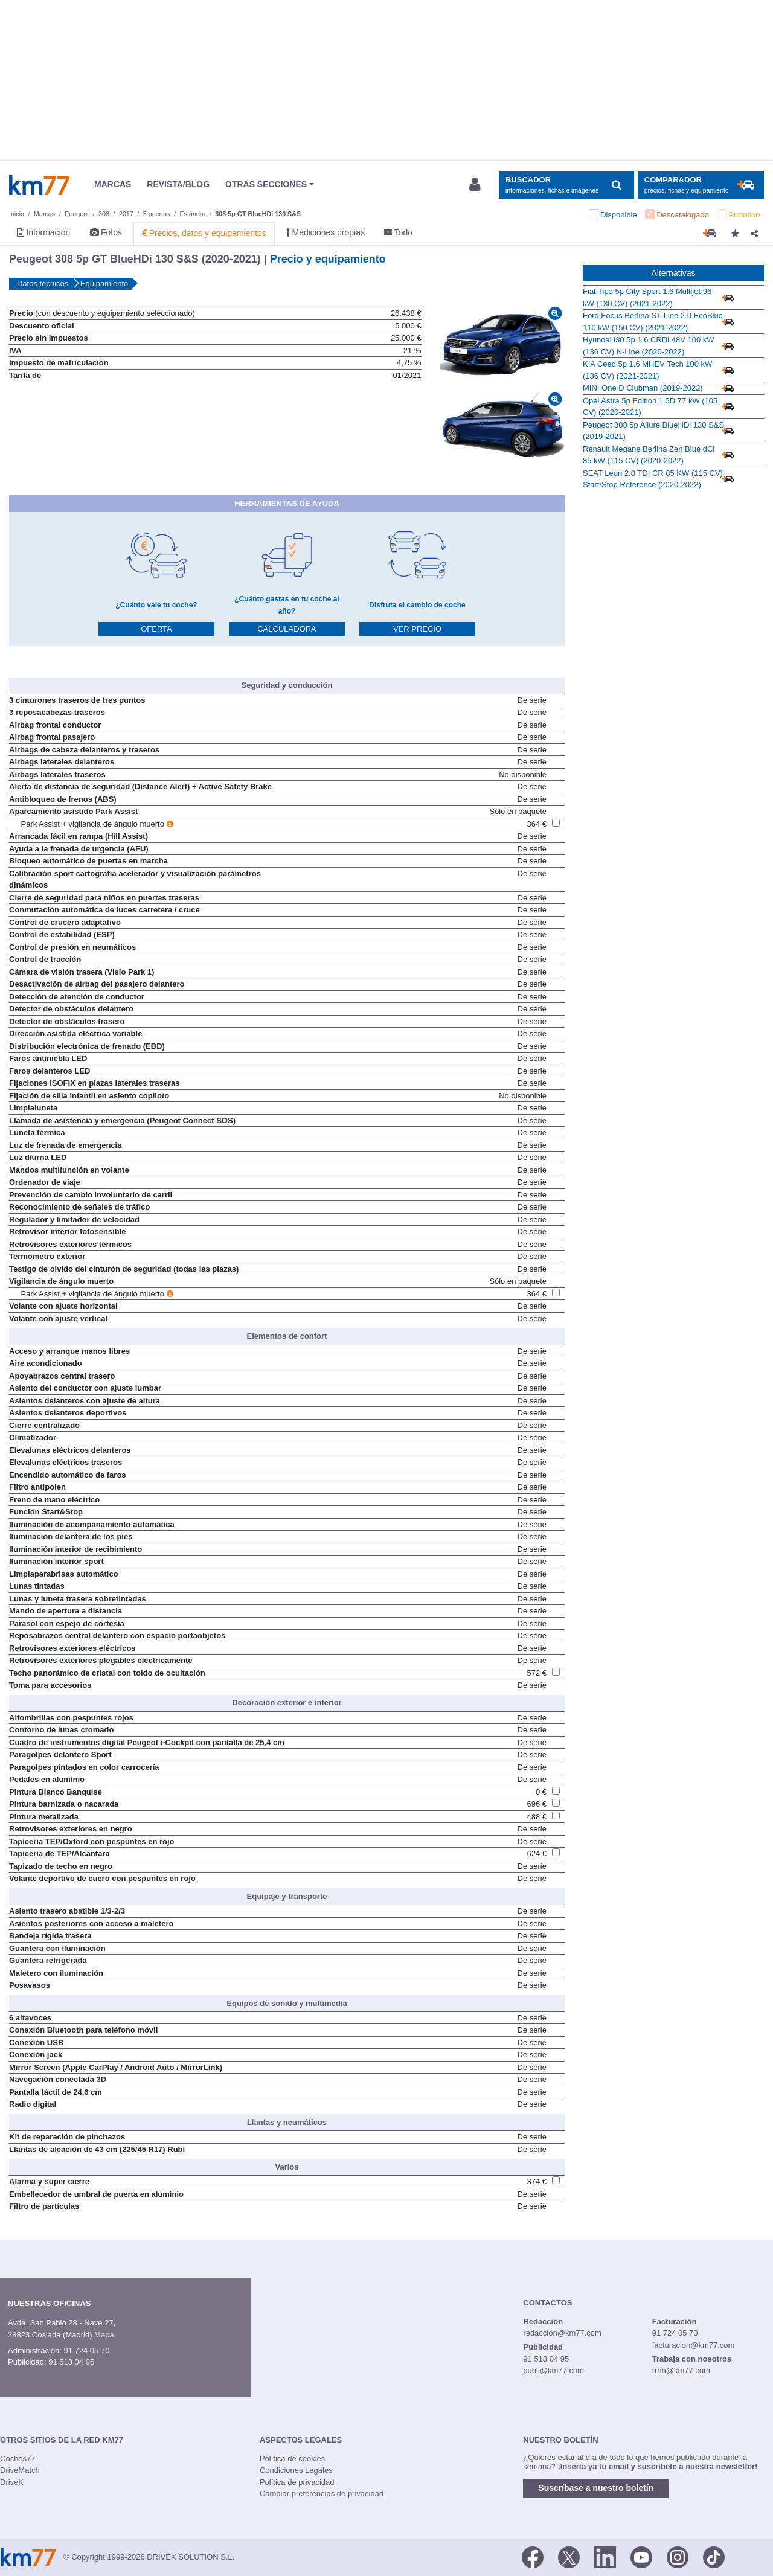 Image resolution: width=773 pixels, height=2576 pixels. What do you see at coordinates (693, 2345) in the screenshot?
I see `facturacion@km77.com` at bounding box center [693, 2345].